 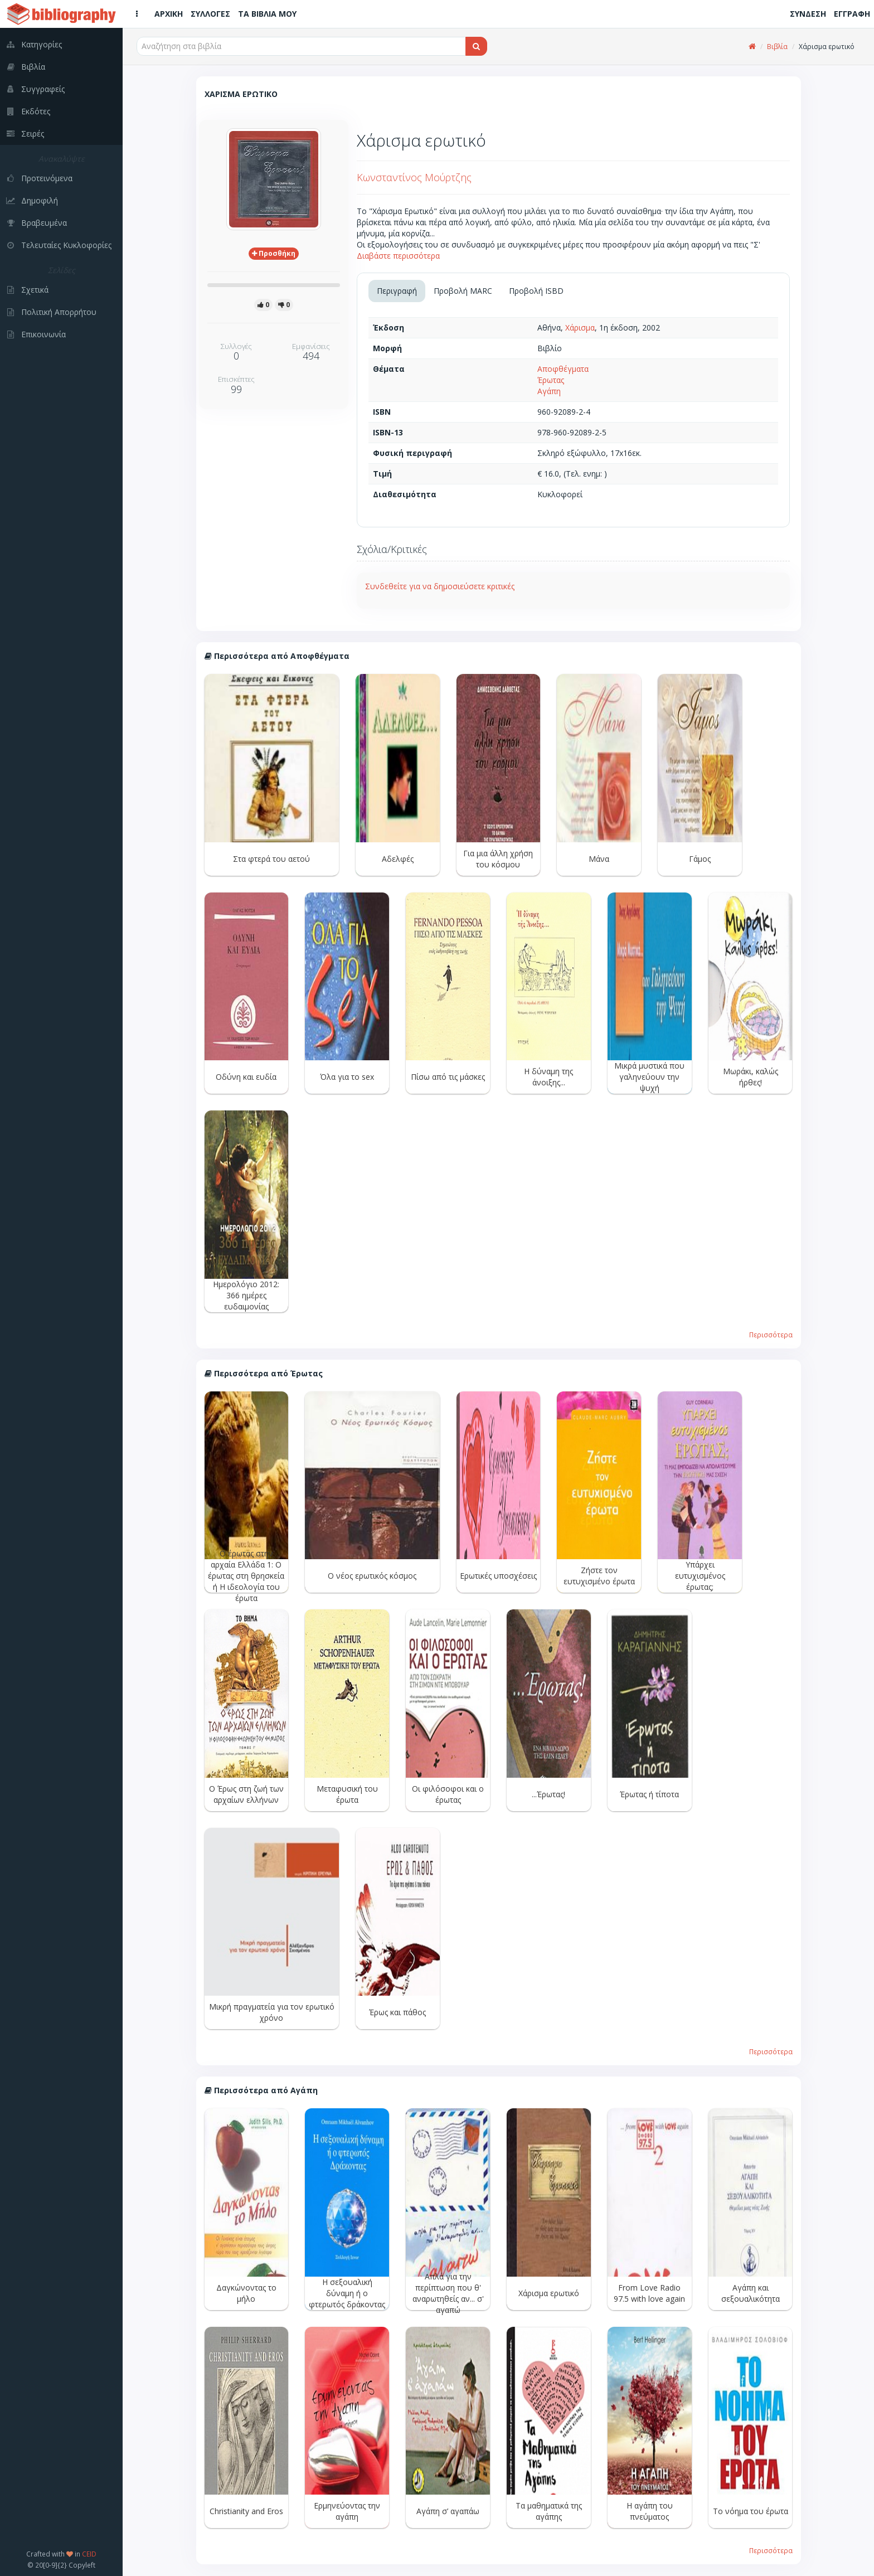 I want to click on CEID, so click(x=89, y=2553).